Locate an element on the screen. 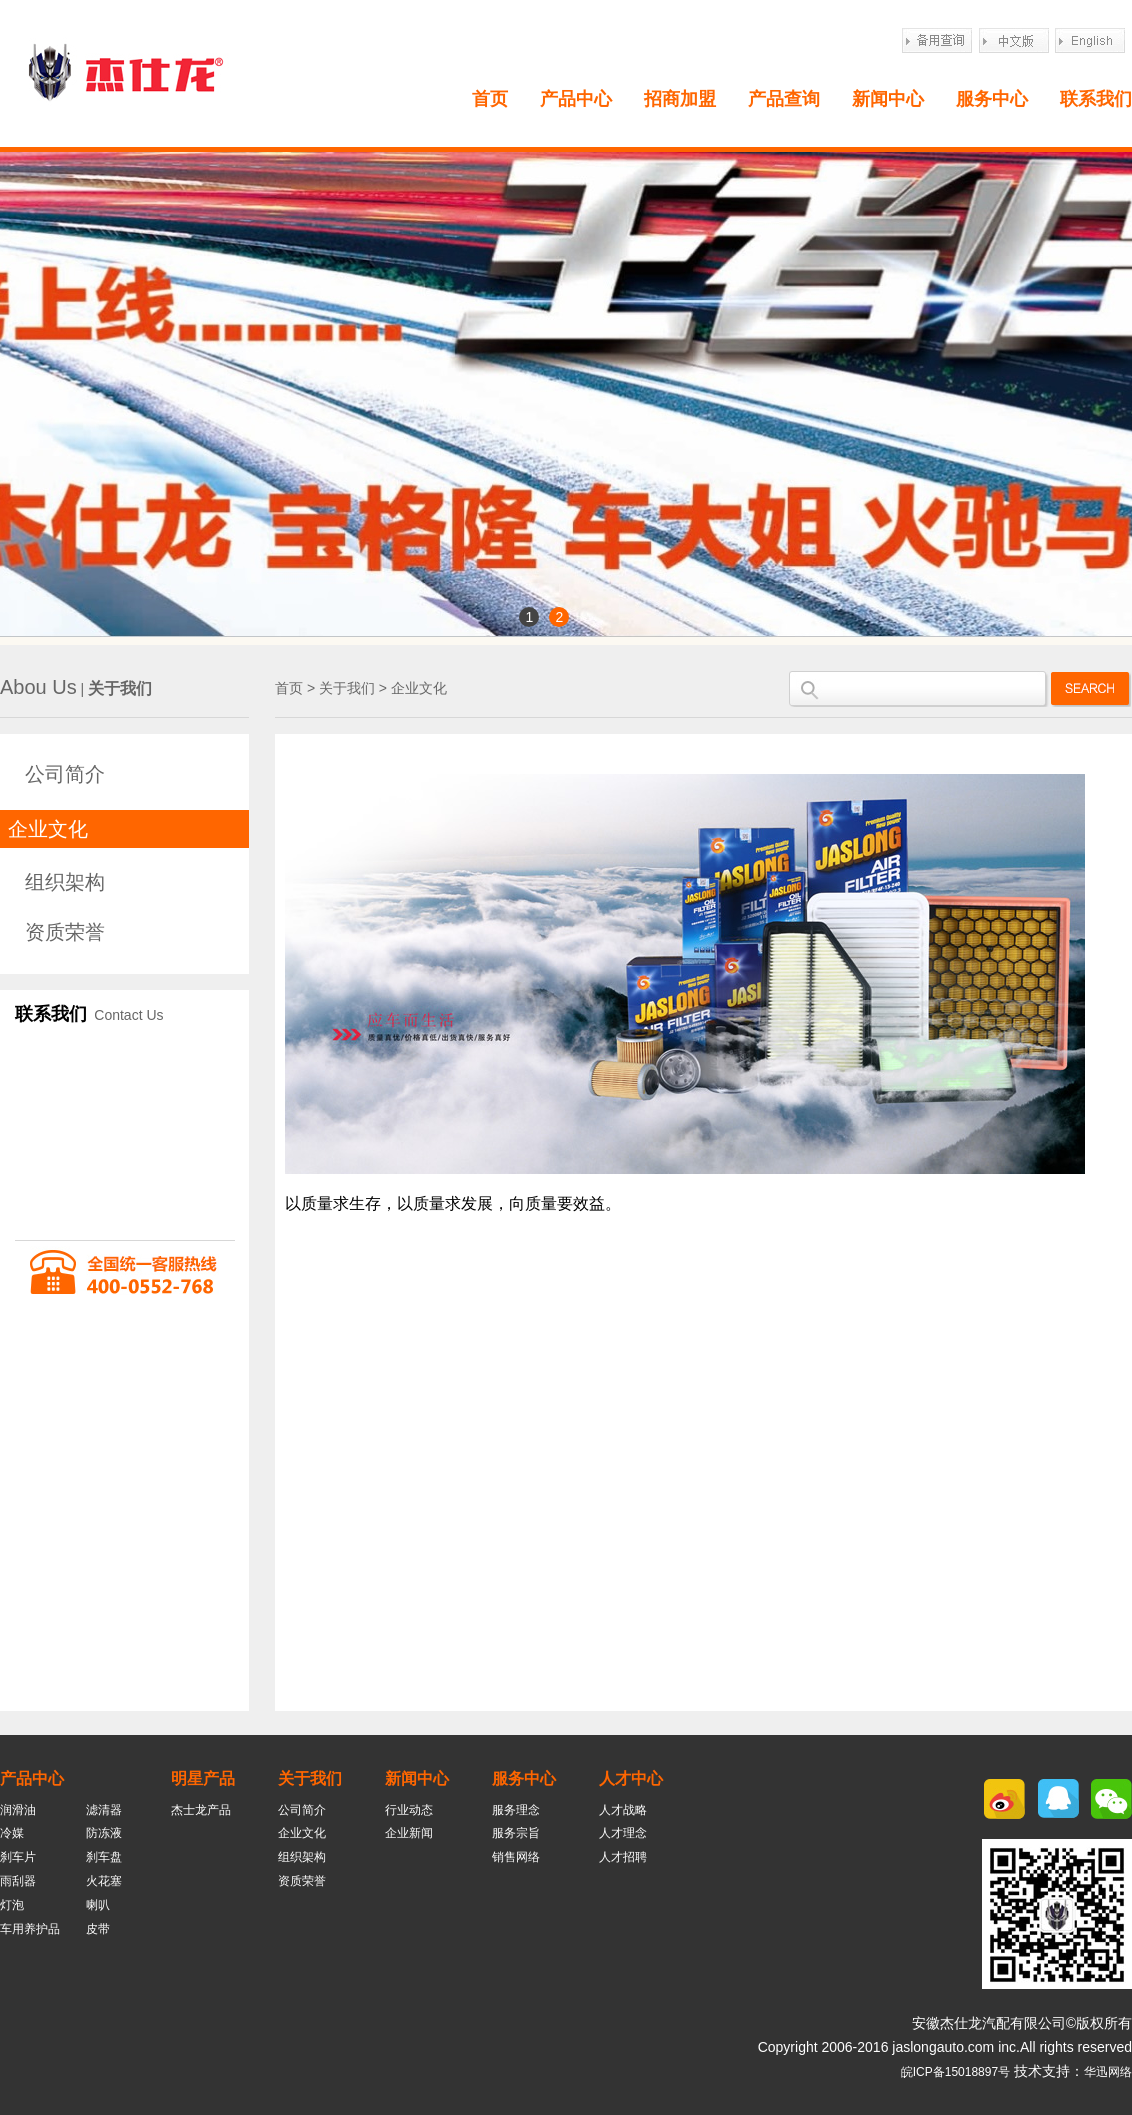 Image resolution: width=1132 pixels, height=2115 pixels. 刹车片 is located at coordinates (18, 1857).